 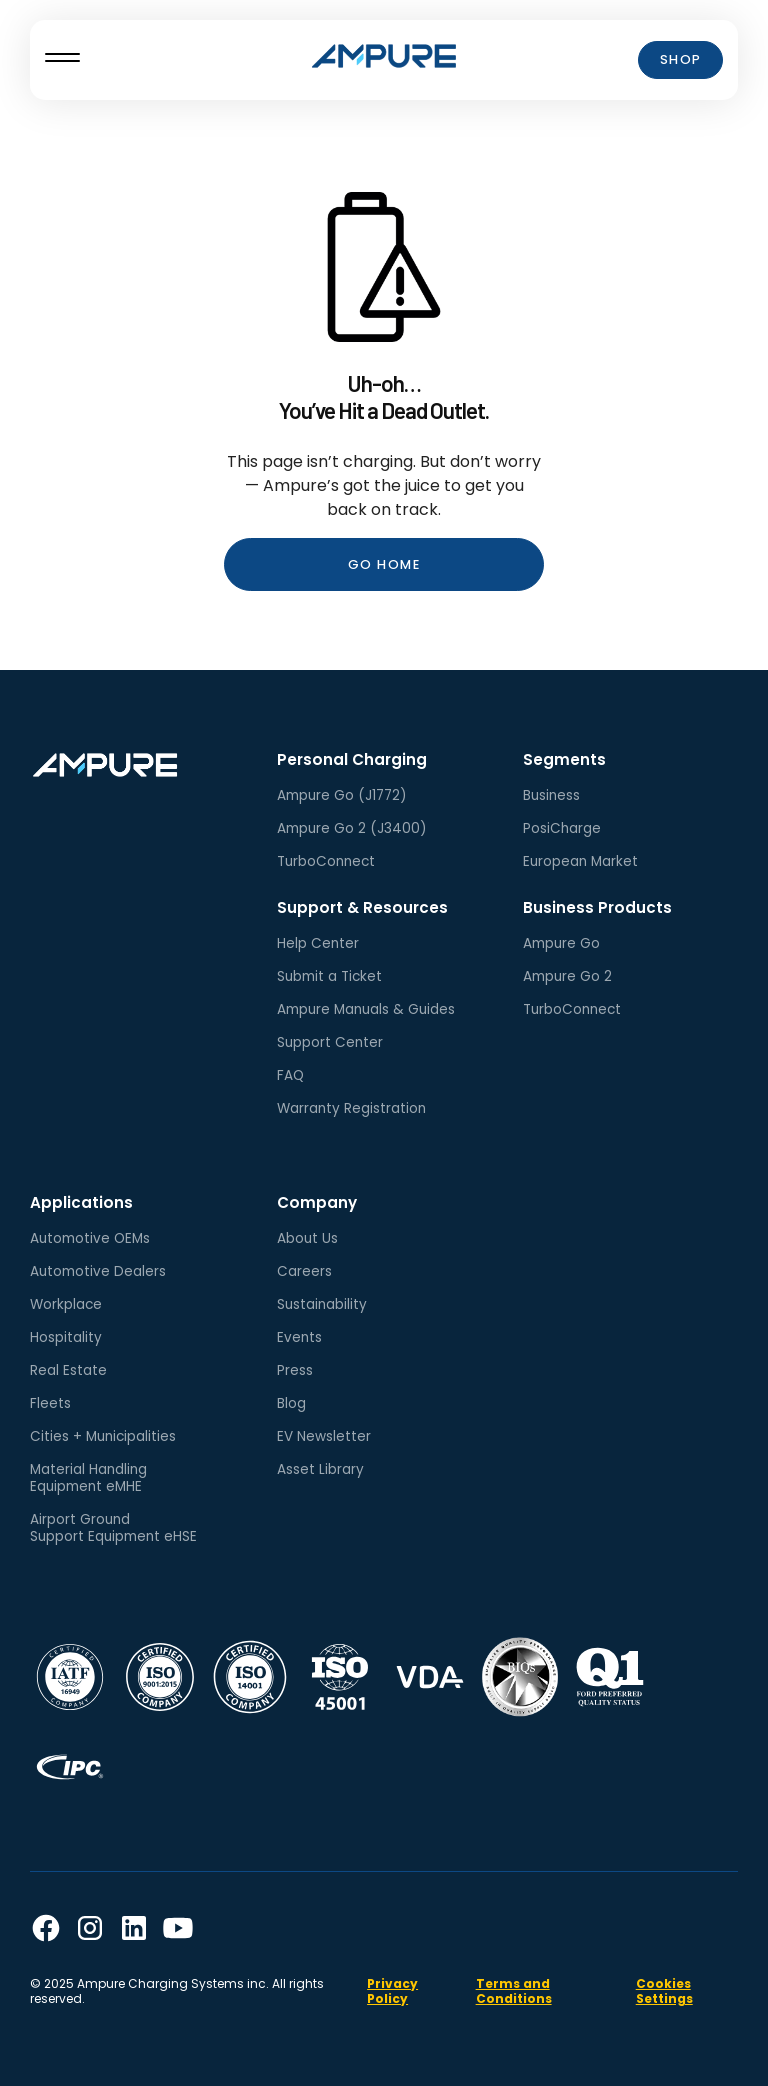 What do you see at coordinates (50, 1403) in the screenshot?
I see `Fleets` at bounding box center [50, 1403].